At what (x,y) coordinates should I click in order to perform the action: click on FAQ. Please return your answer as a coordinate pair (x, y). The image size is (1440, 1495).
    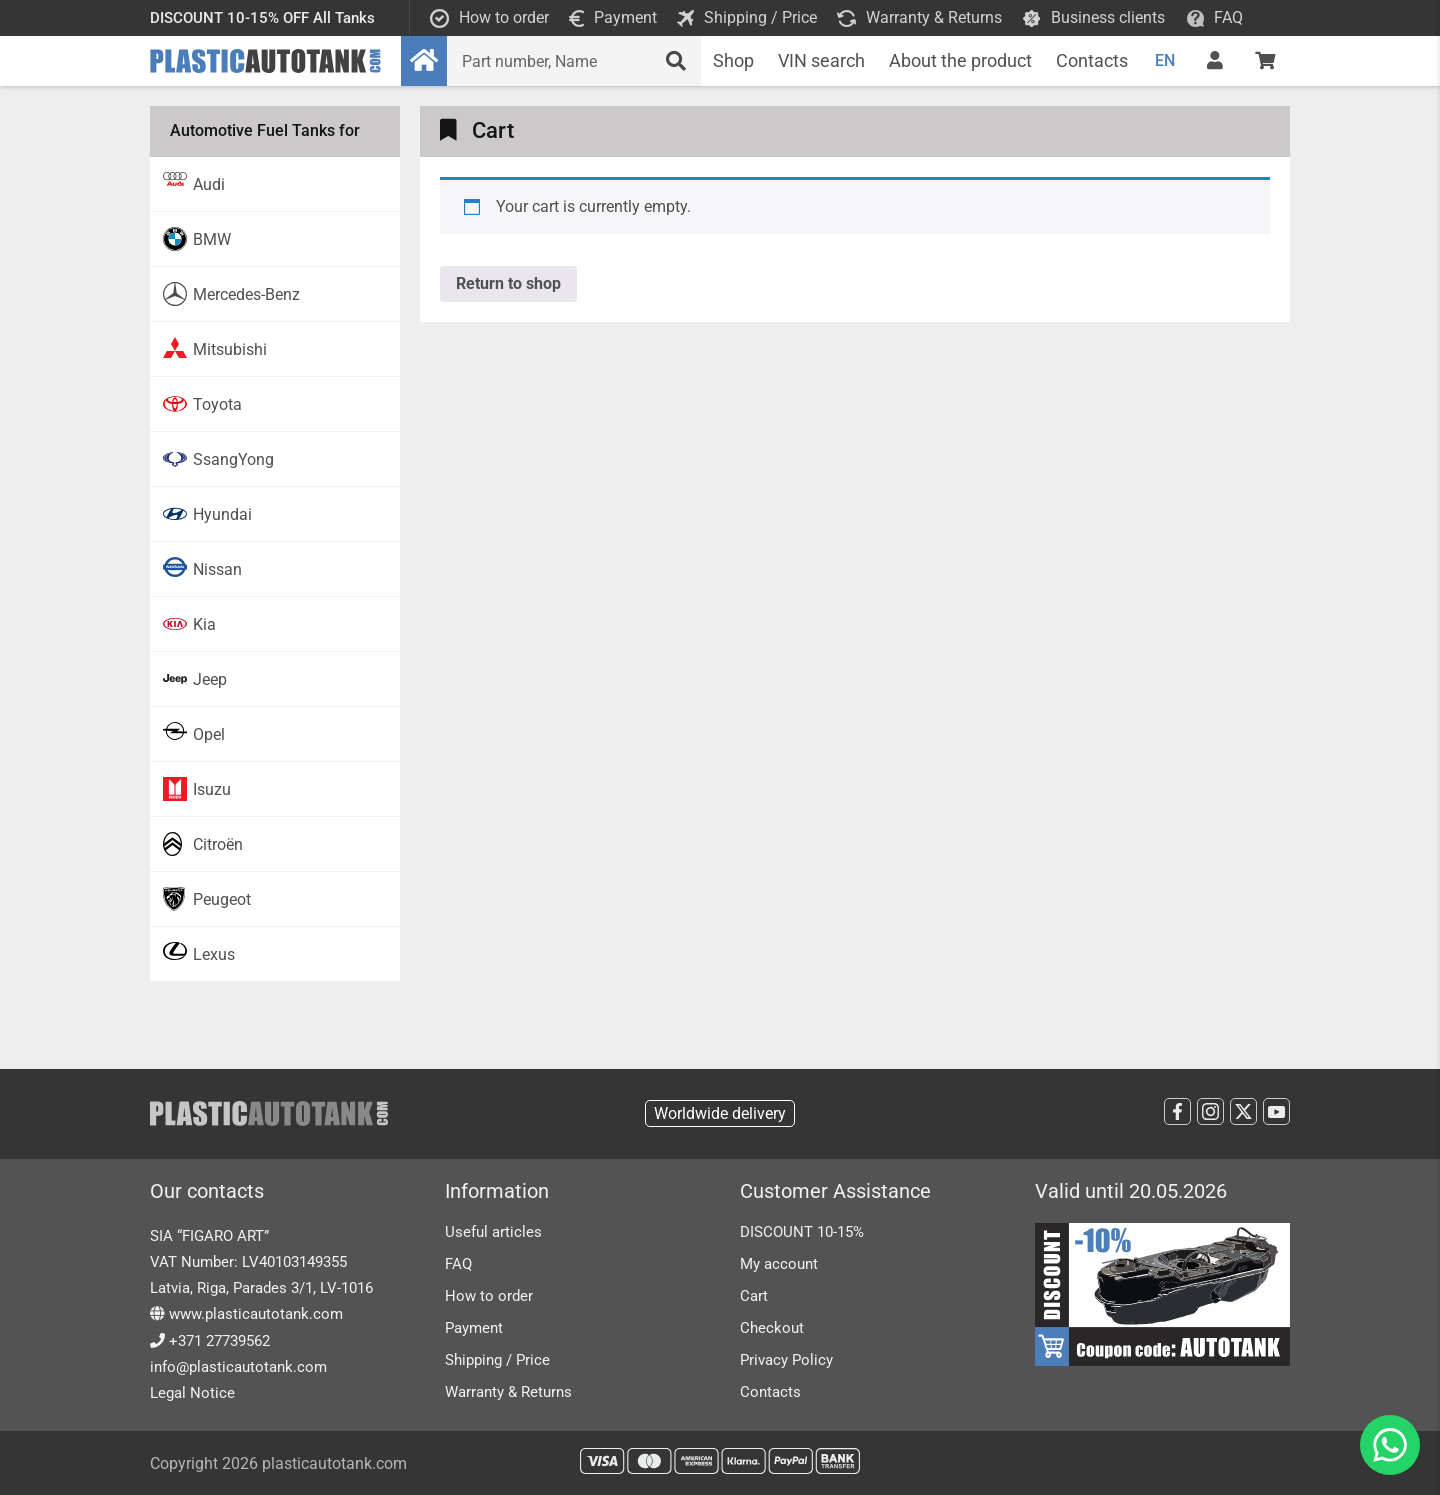
    Looking at the image, I should click on (458, 1264).